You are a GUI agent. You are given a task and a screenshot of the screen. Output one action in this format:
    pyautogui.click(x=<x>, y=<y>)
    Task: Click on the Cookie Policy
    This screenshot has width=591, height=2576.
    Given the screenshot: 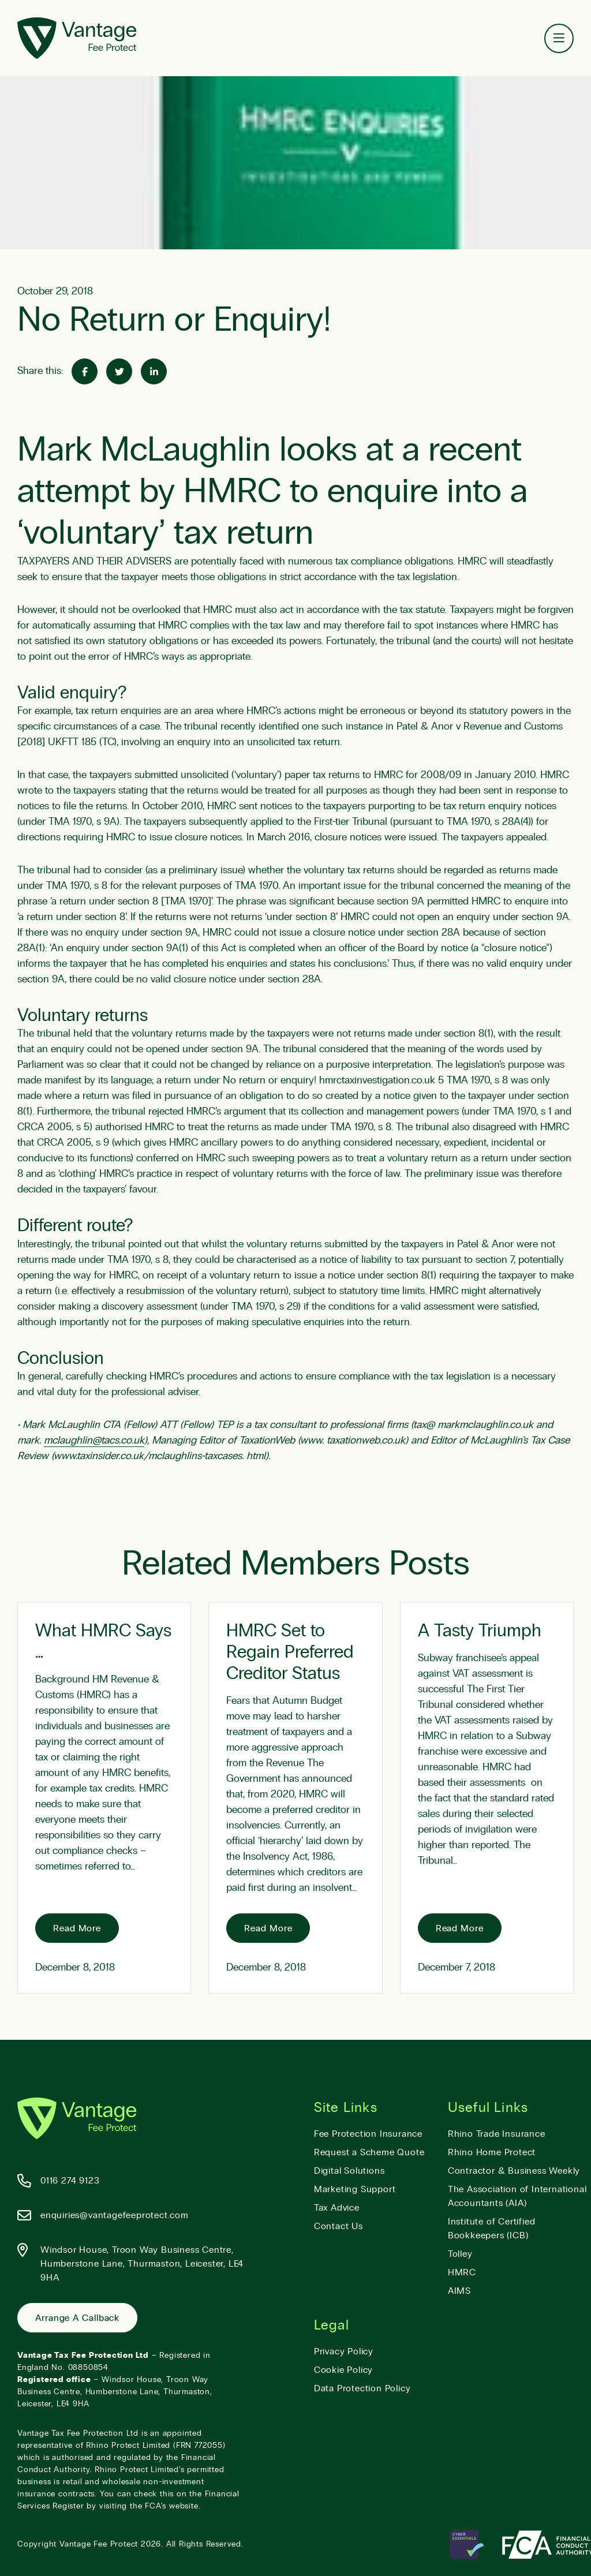 What is the action you would take?
    pyautogui.click(x=343, y=2370)
    